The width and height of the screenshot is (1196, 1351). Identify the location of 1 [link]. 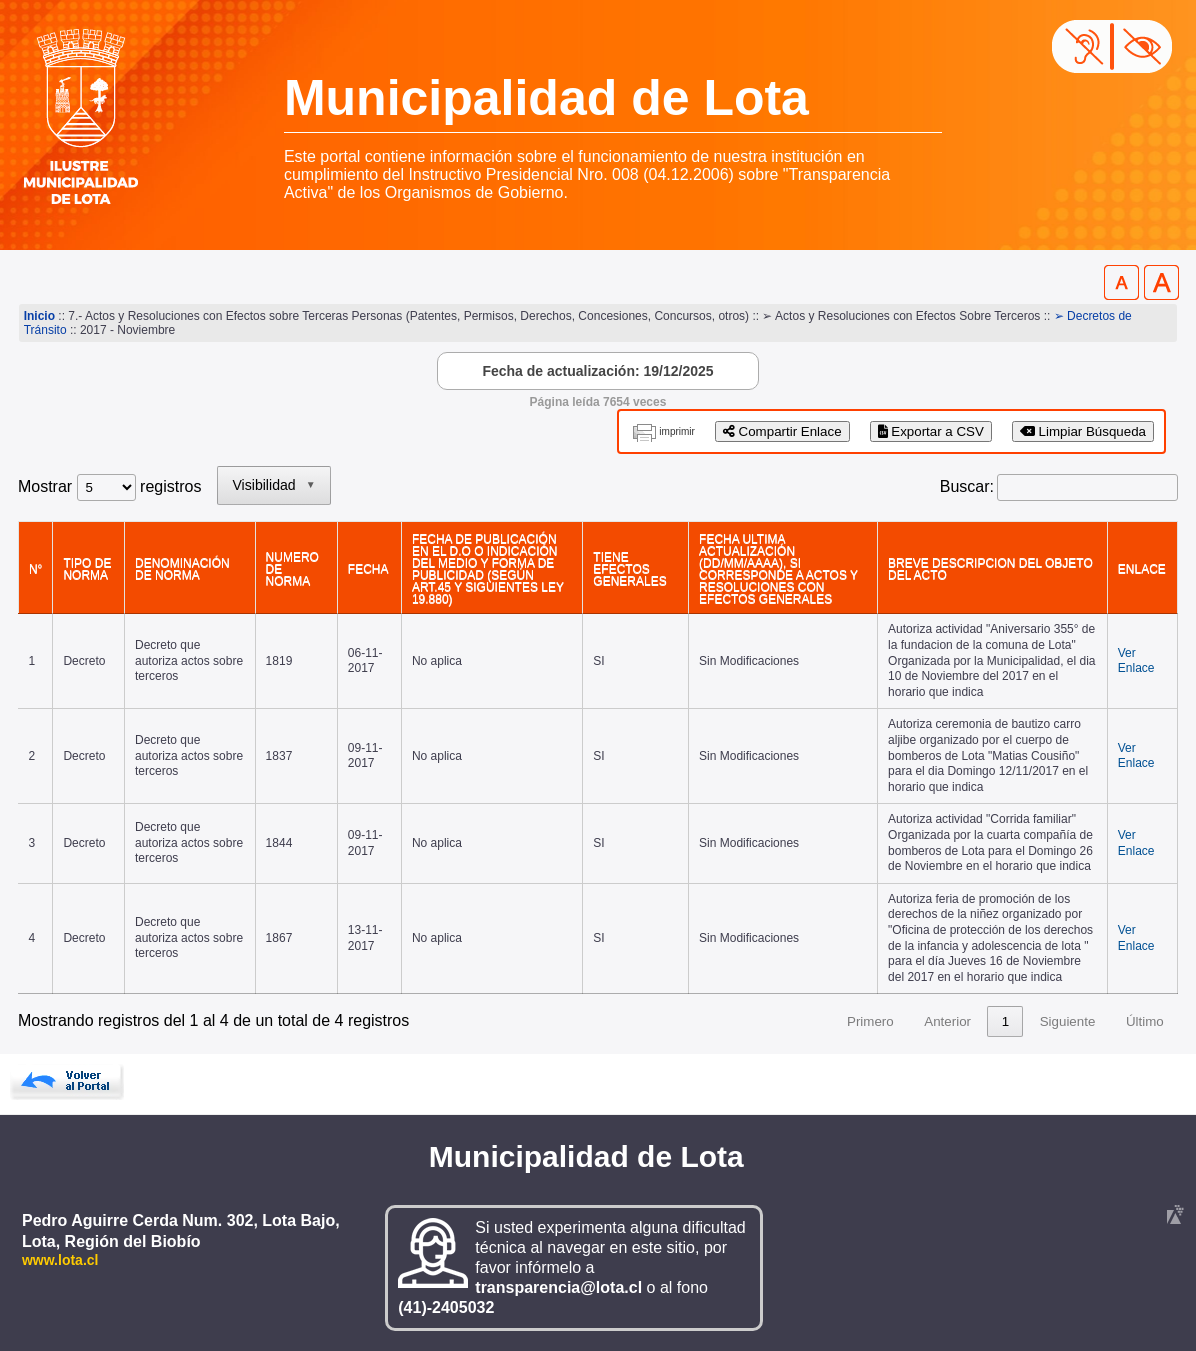
(1005, 1021).